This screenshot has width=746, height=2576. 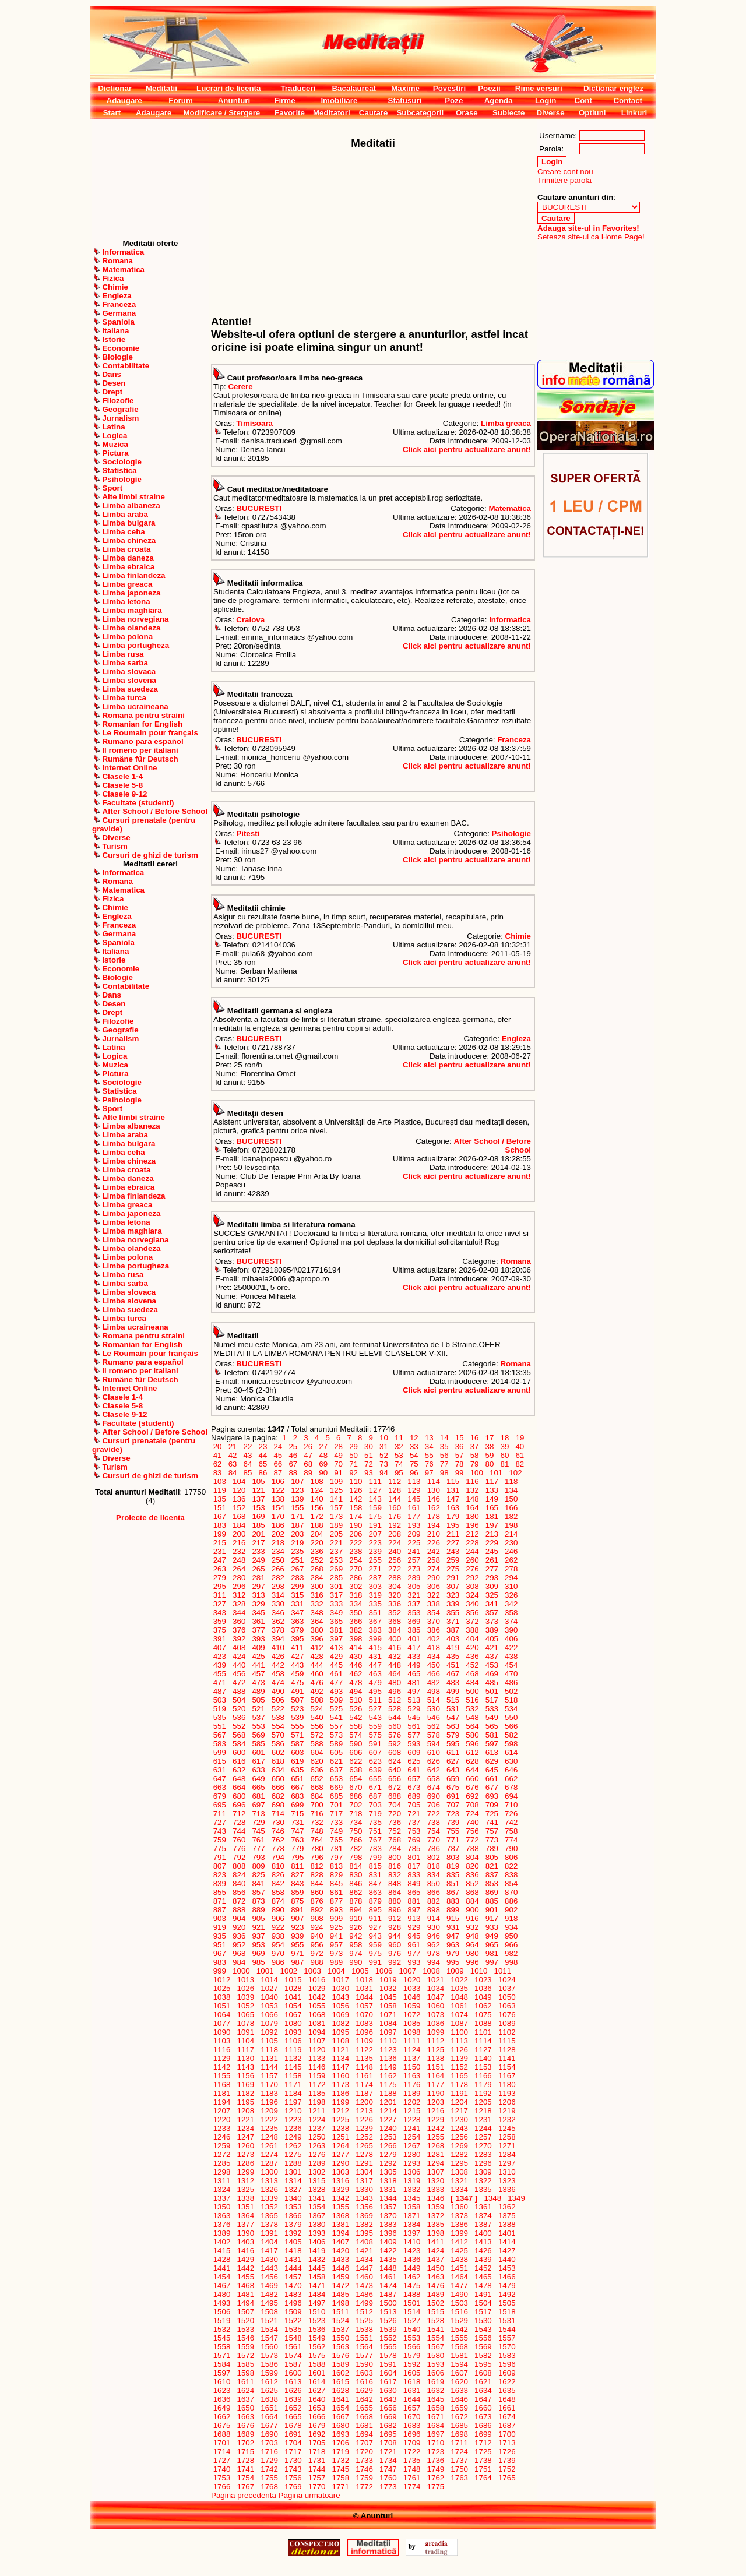 What do you see at coordinates (340, 2320) in the screenshot?
I see `1524` at bounding box center [340, 2320].